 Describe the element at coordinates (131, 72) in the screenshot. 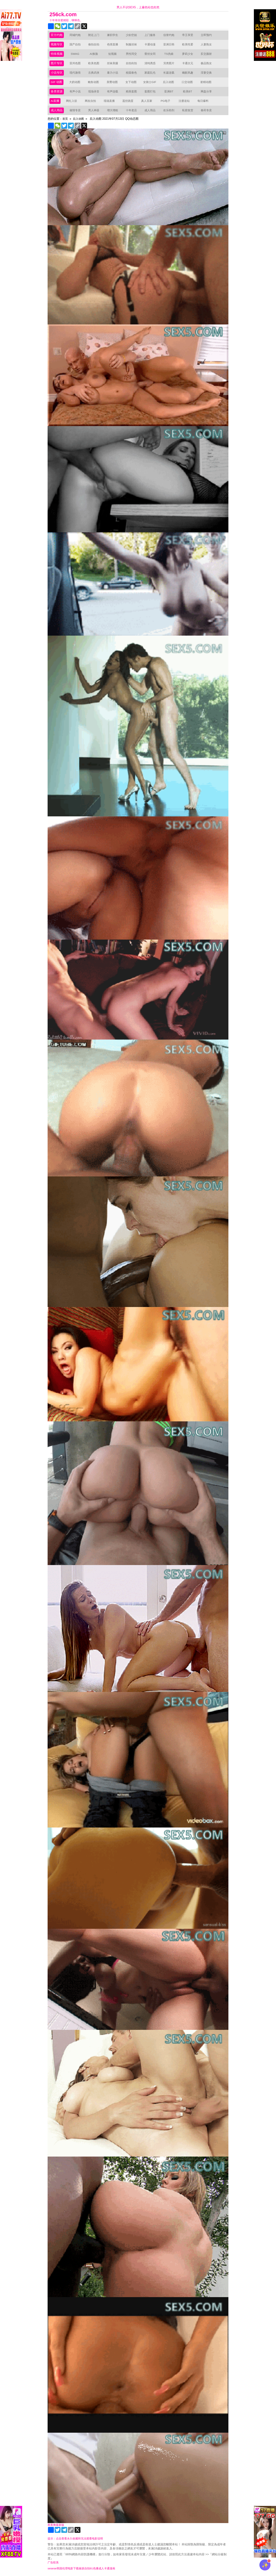

I see `校园春色` at that location.